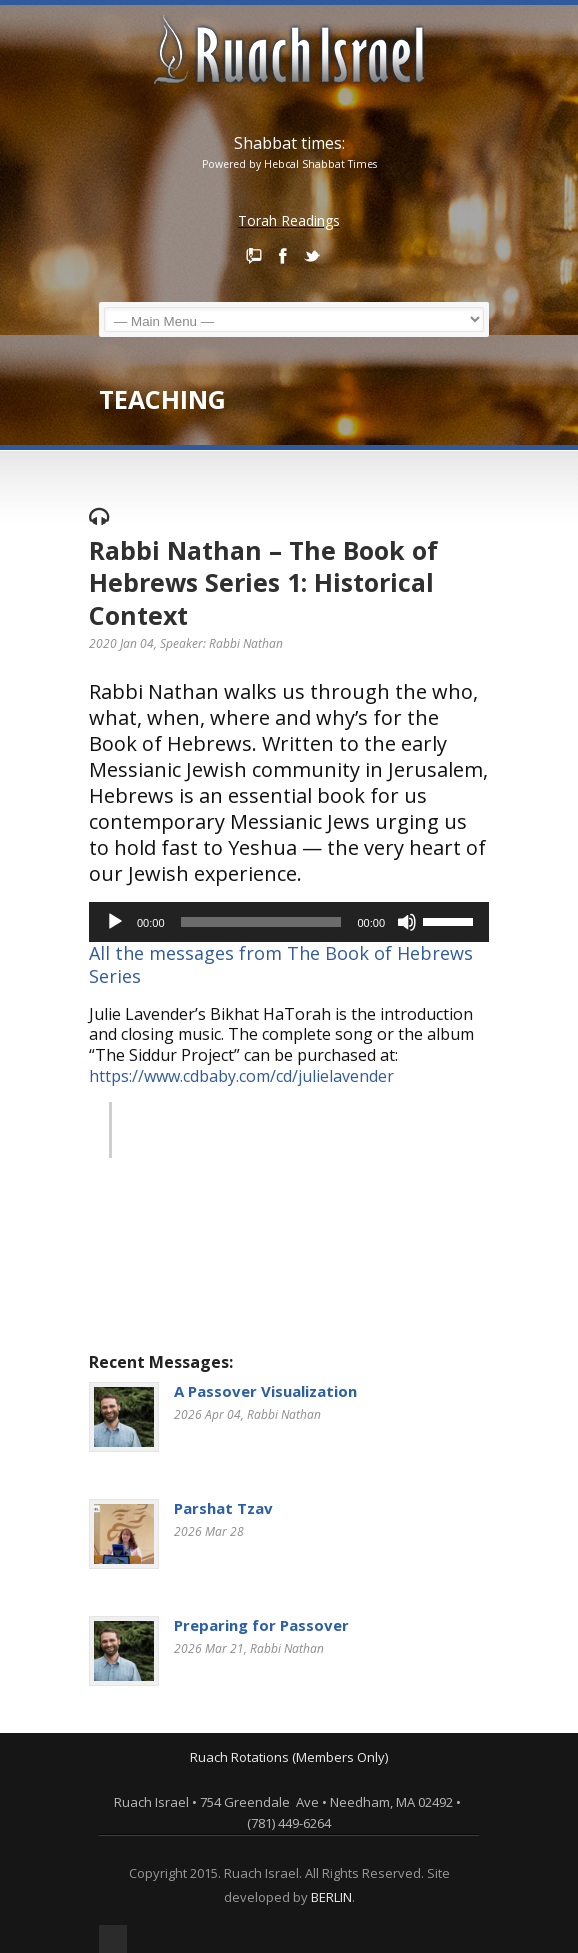 The height and width of the screenshot is (1953, 578). I want to click on Rabbi Nathan – The Book of Hebrews Series 1: Historical Context, so click(263, 582).